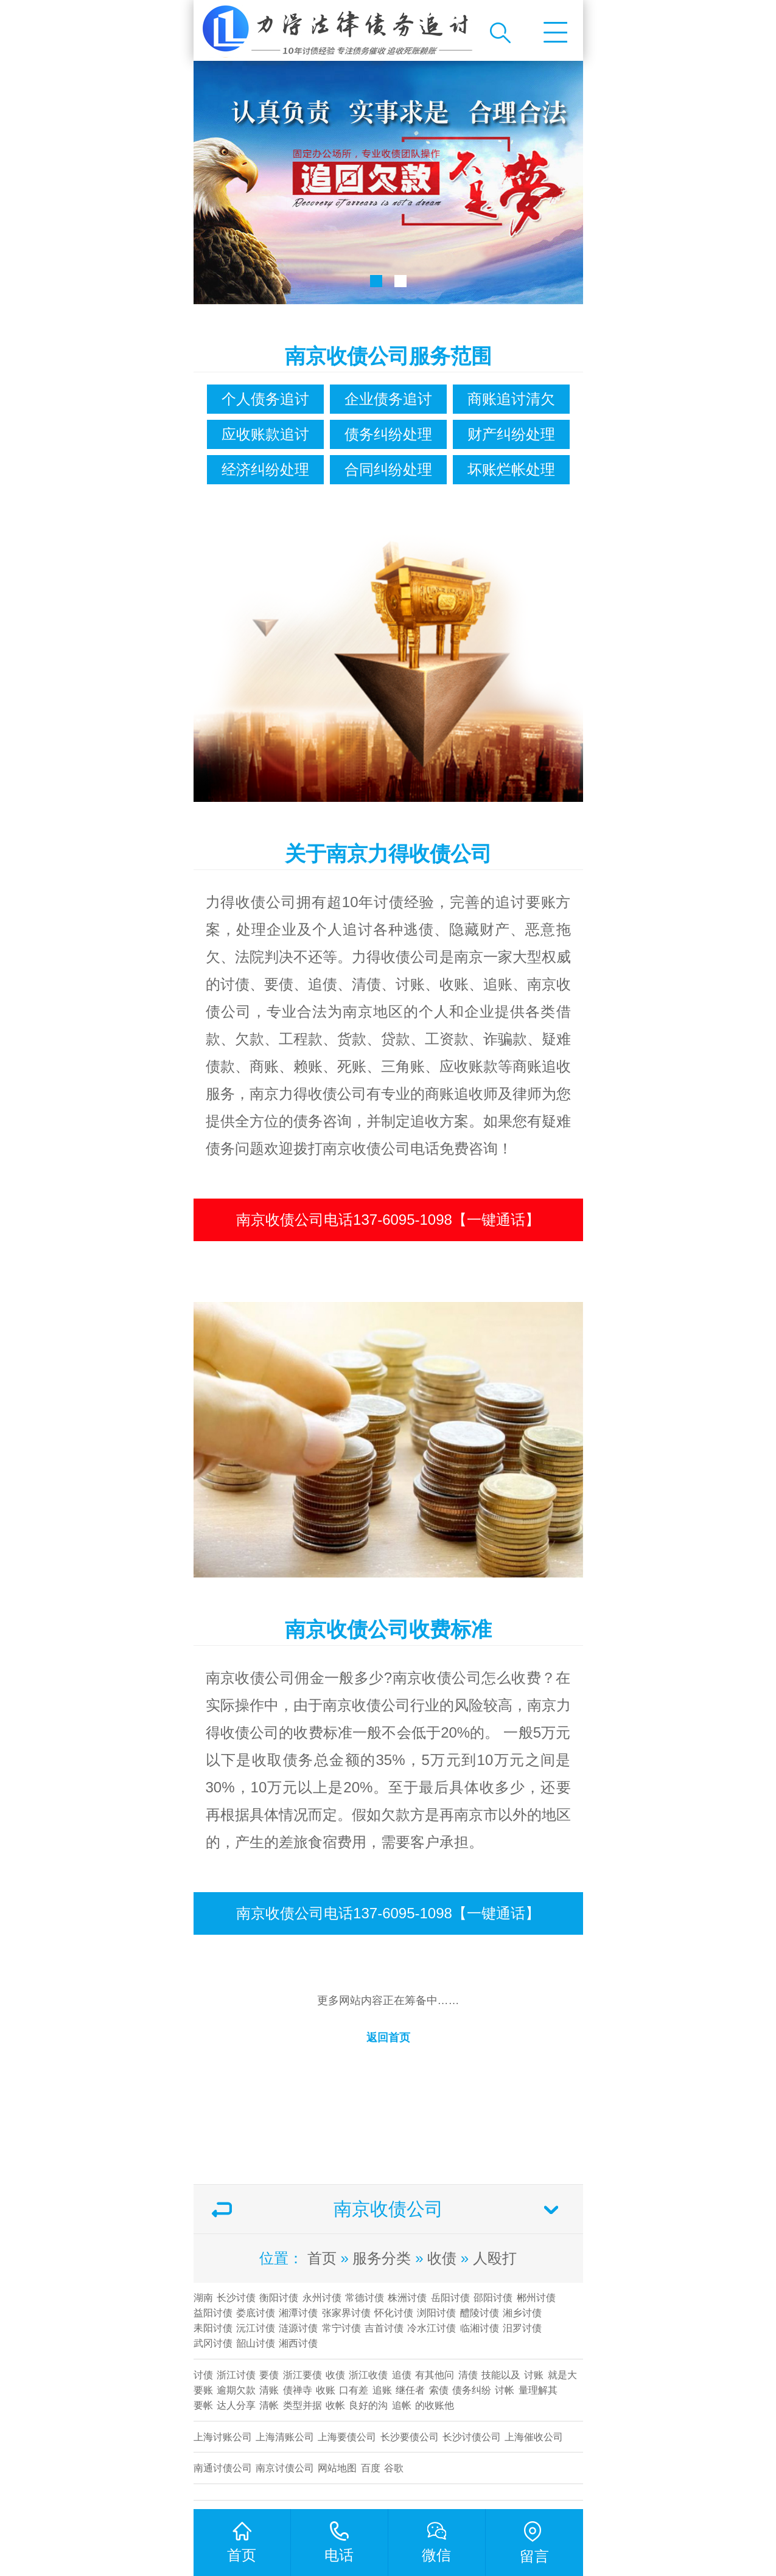  I want to click on 吉首讨债, so click(384, 2328).